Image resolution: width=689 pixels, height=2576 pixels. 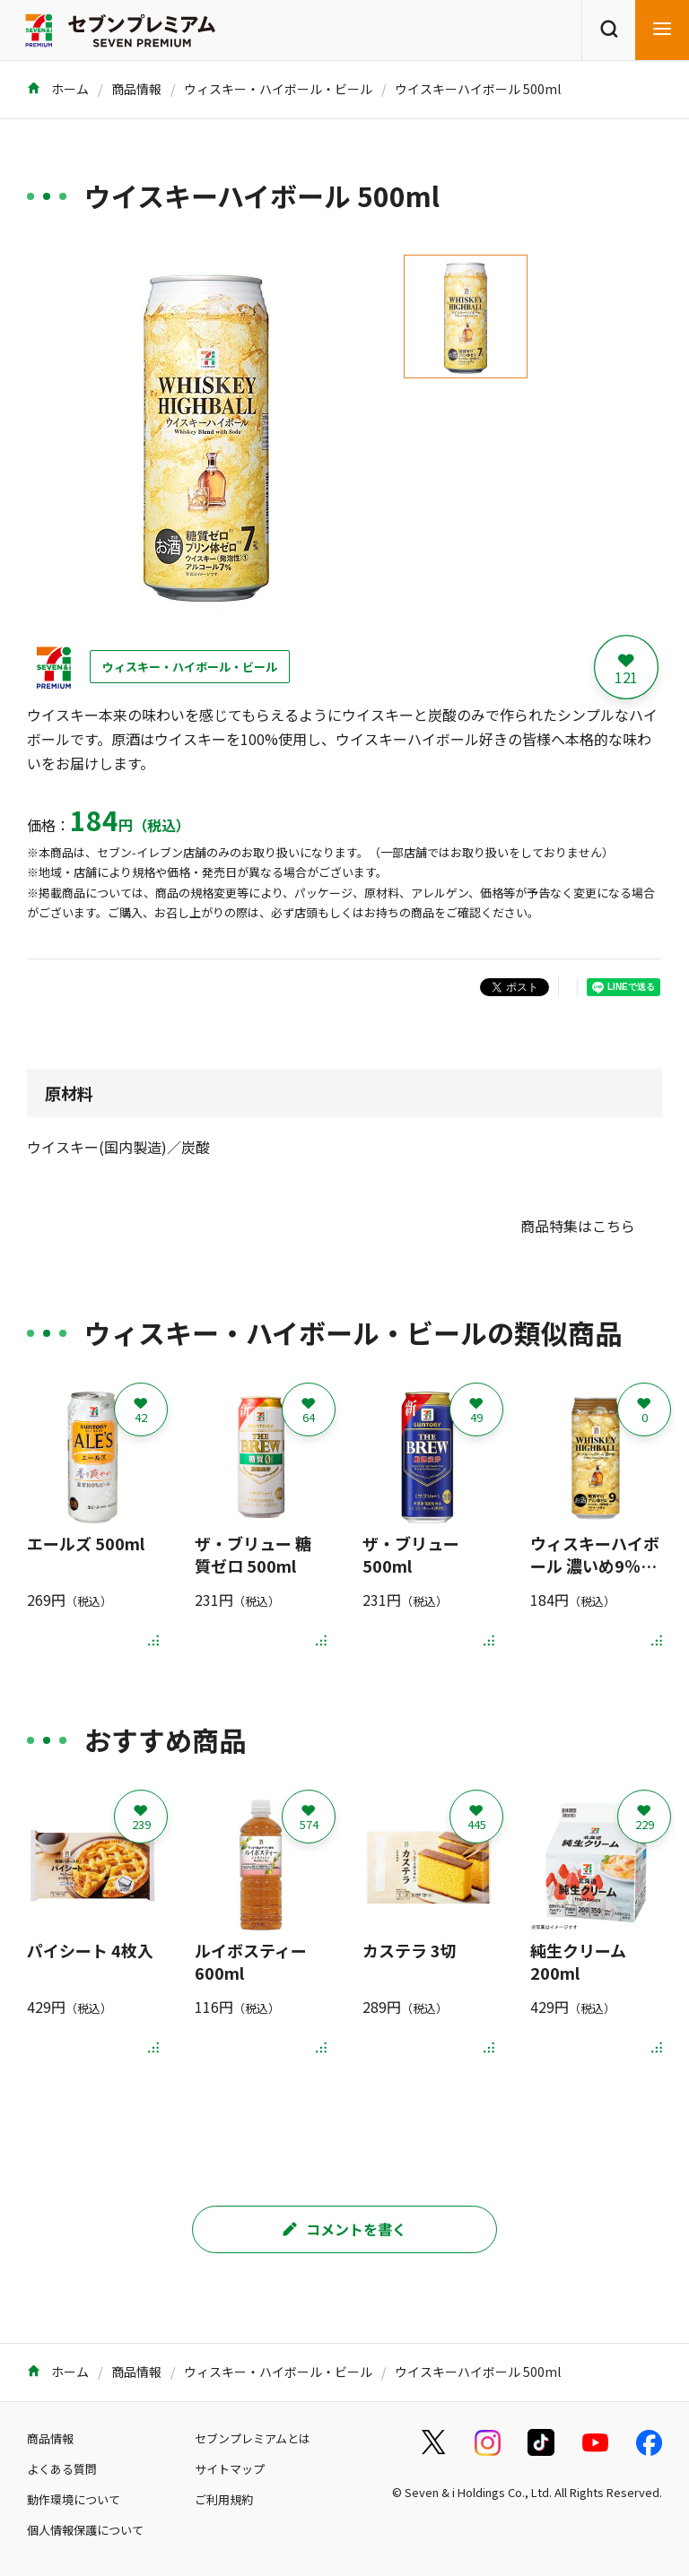 I want to click on ウイスキーハイボール 500ml, so click(x=478, y=89).